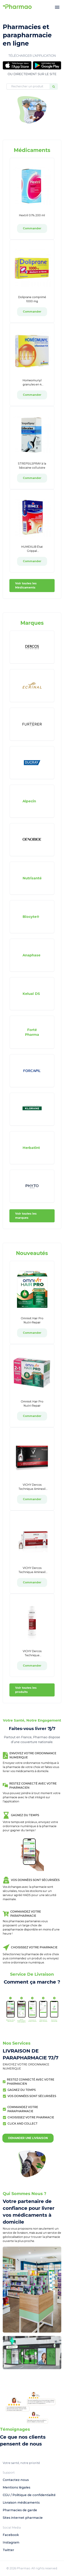 Image resolution: width=64 pixels, height=2576 pixels. Describe the element at coordinates (20, 2510) in the screenshot. I see `Pharmacies de garde` at that location.